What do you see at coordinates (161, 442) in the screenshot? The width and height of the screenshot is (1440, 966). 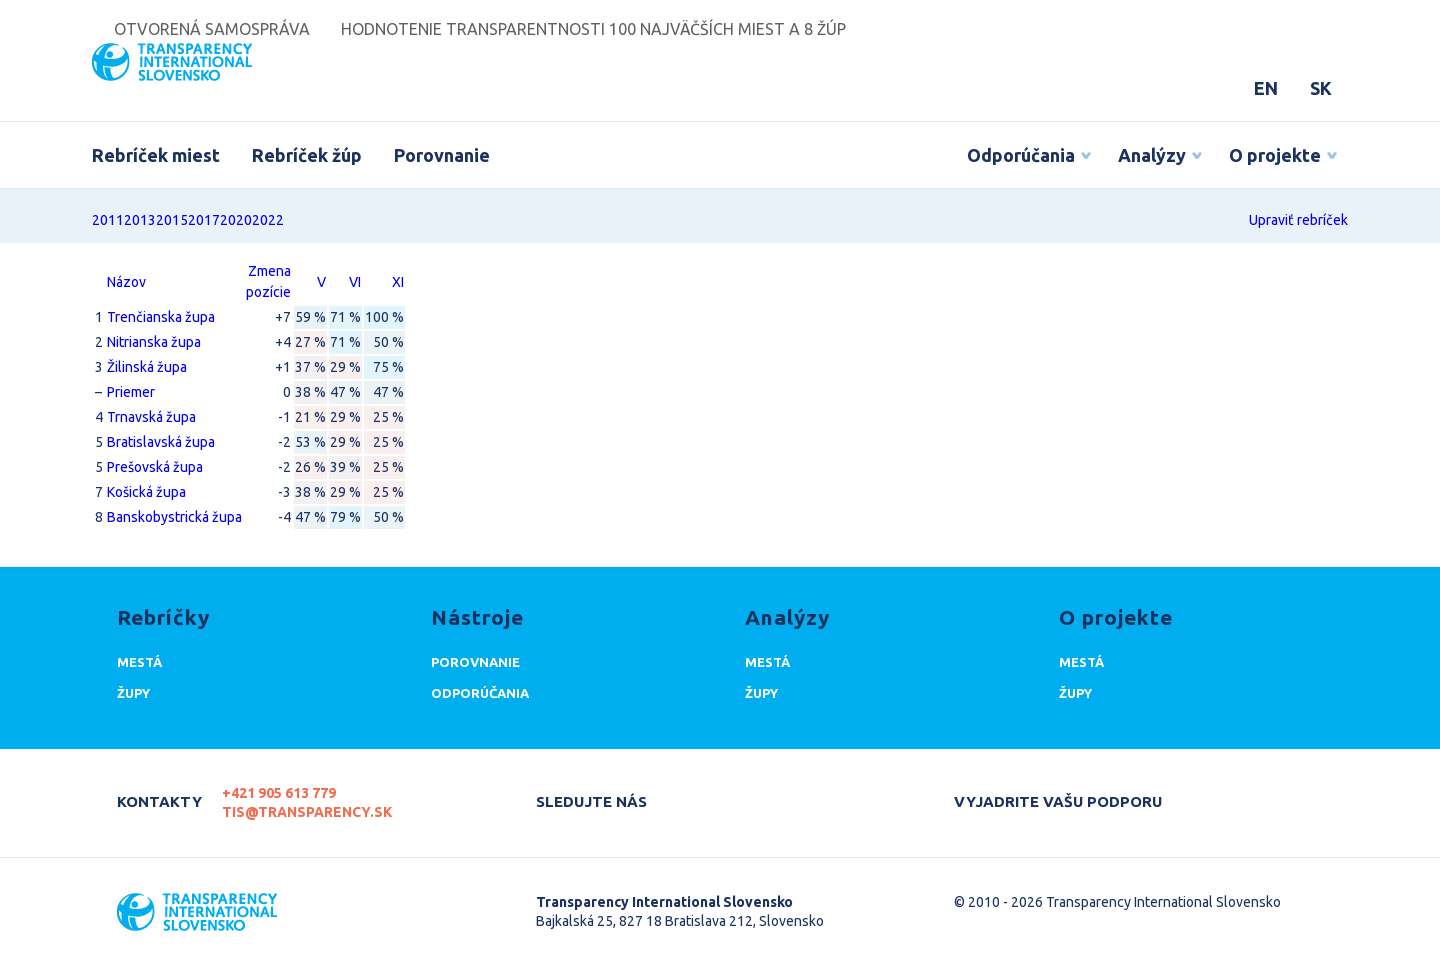 I see `Bratislavská župa` at bounding box center [161, 442].